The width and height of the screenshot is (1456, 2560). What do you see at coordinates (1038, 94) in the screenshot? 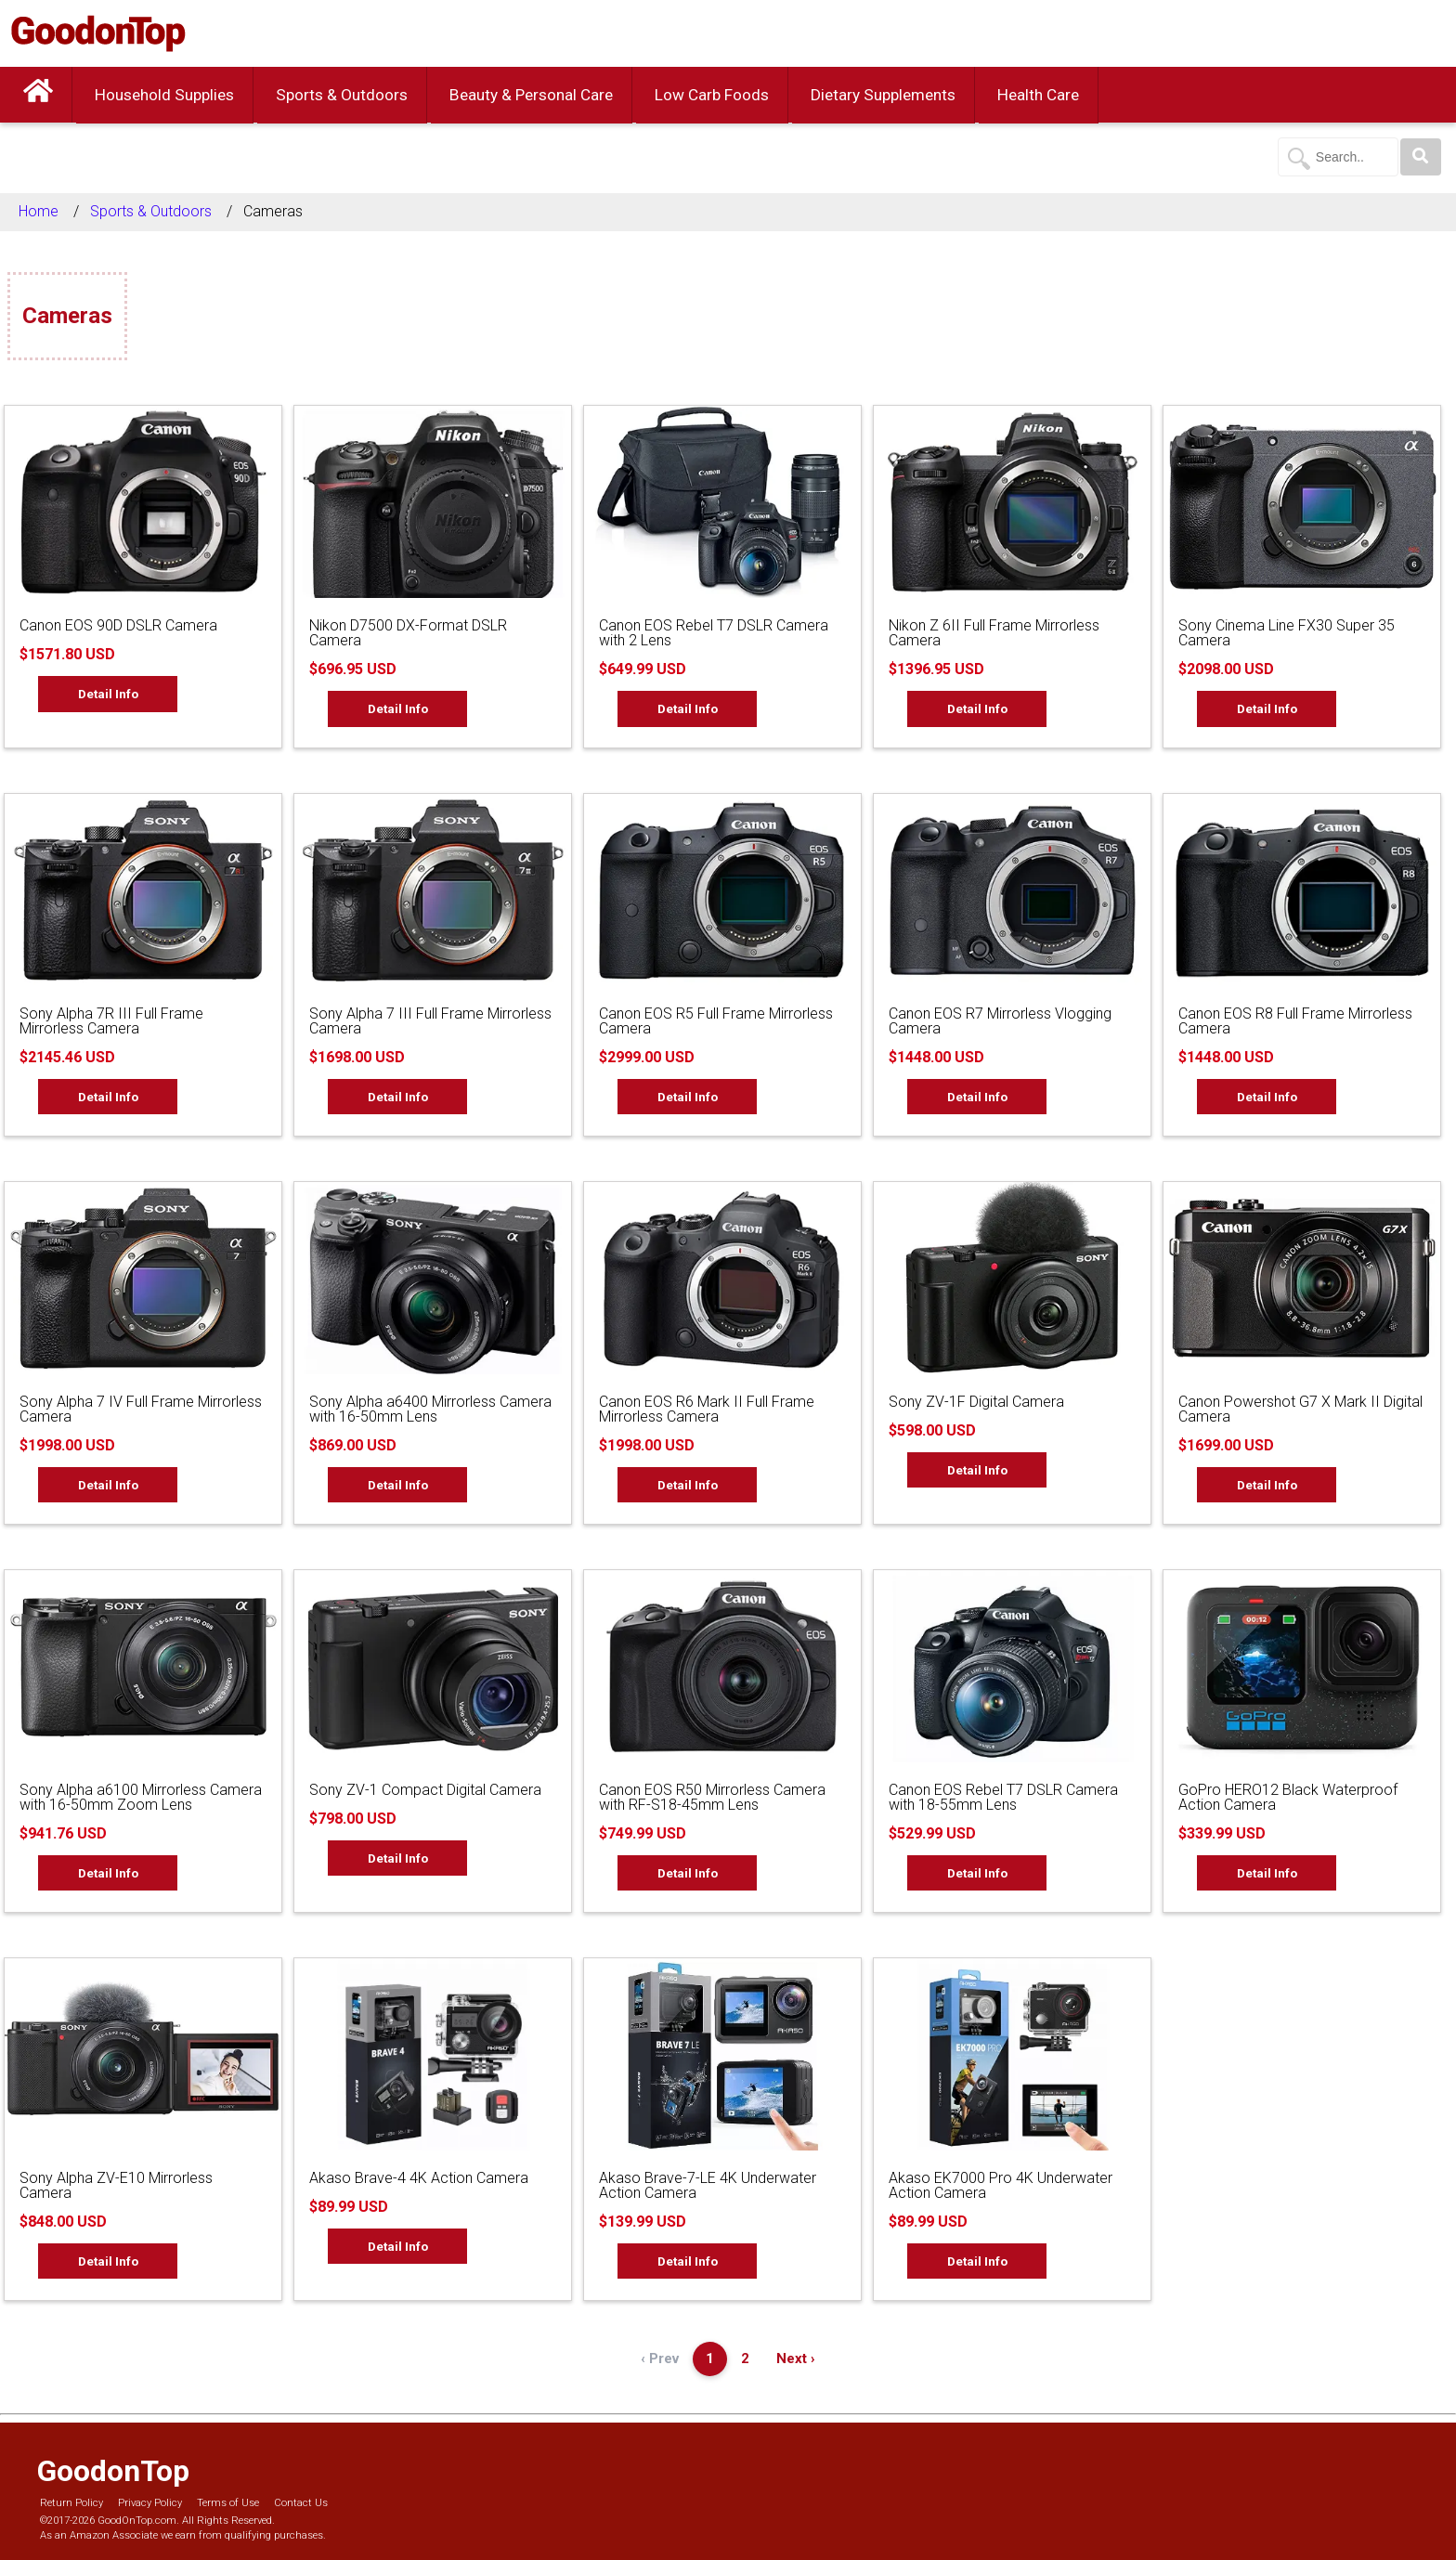
I see `Health Care` at bounding box center [1038, 94].